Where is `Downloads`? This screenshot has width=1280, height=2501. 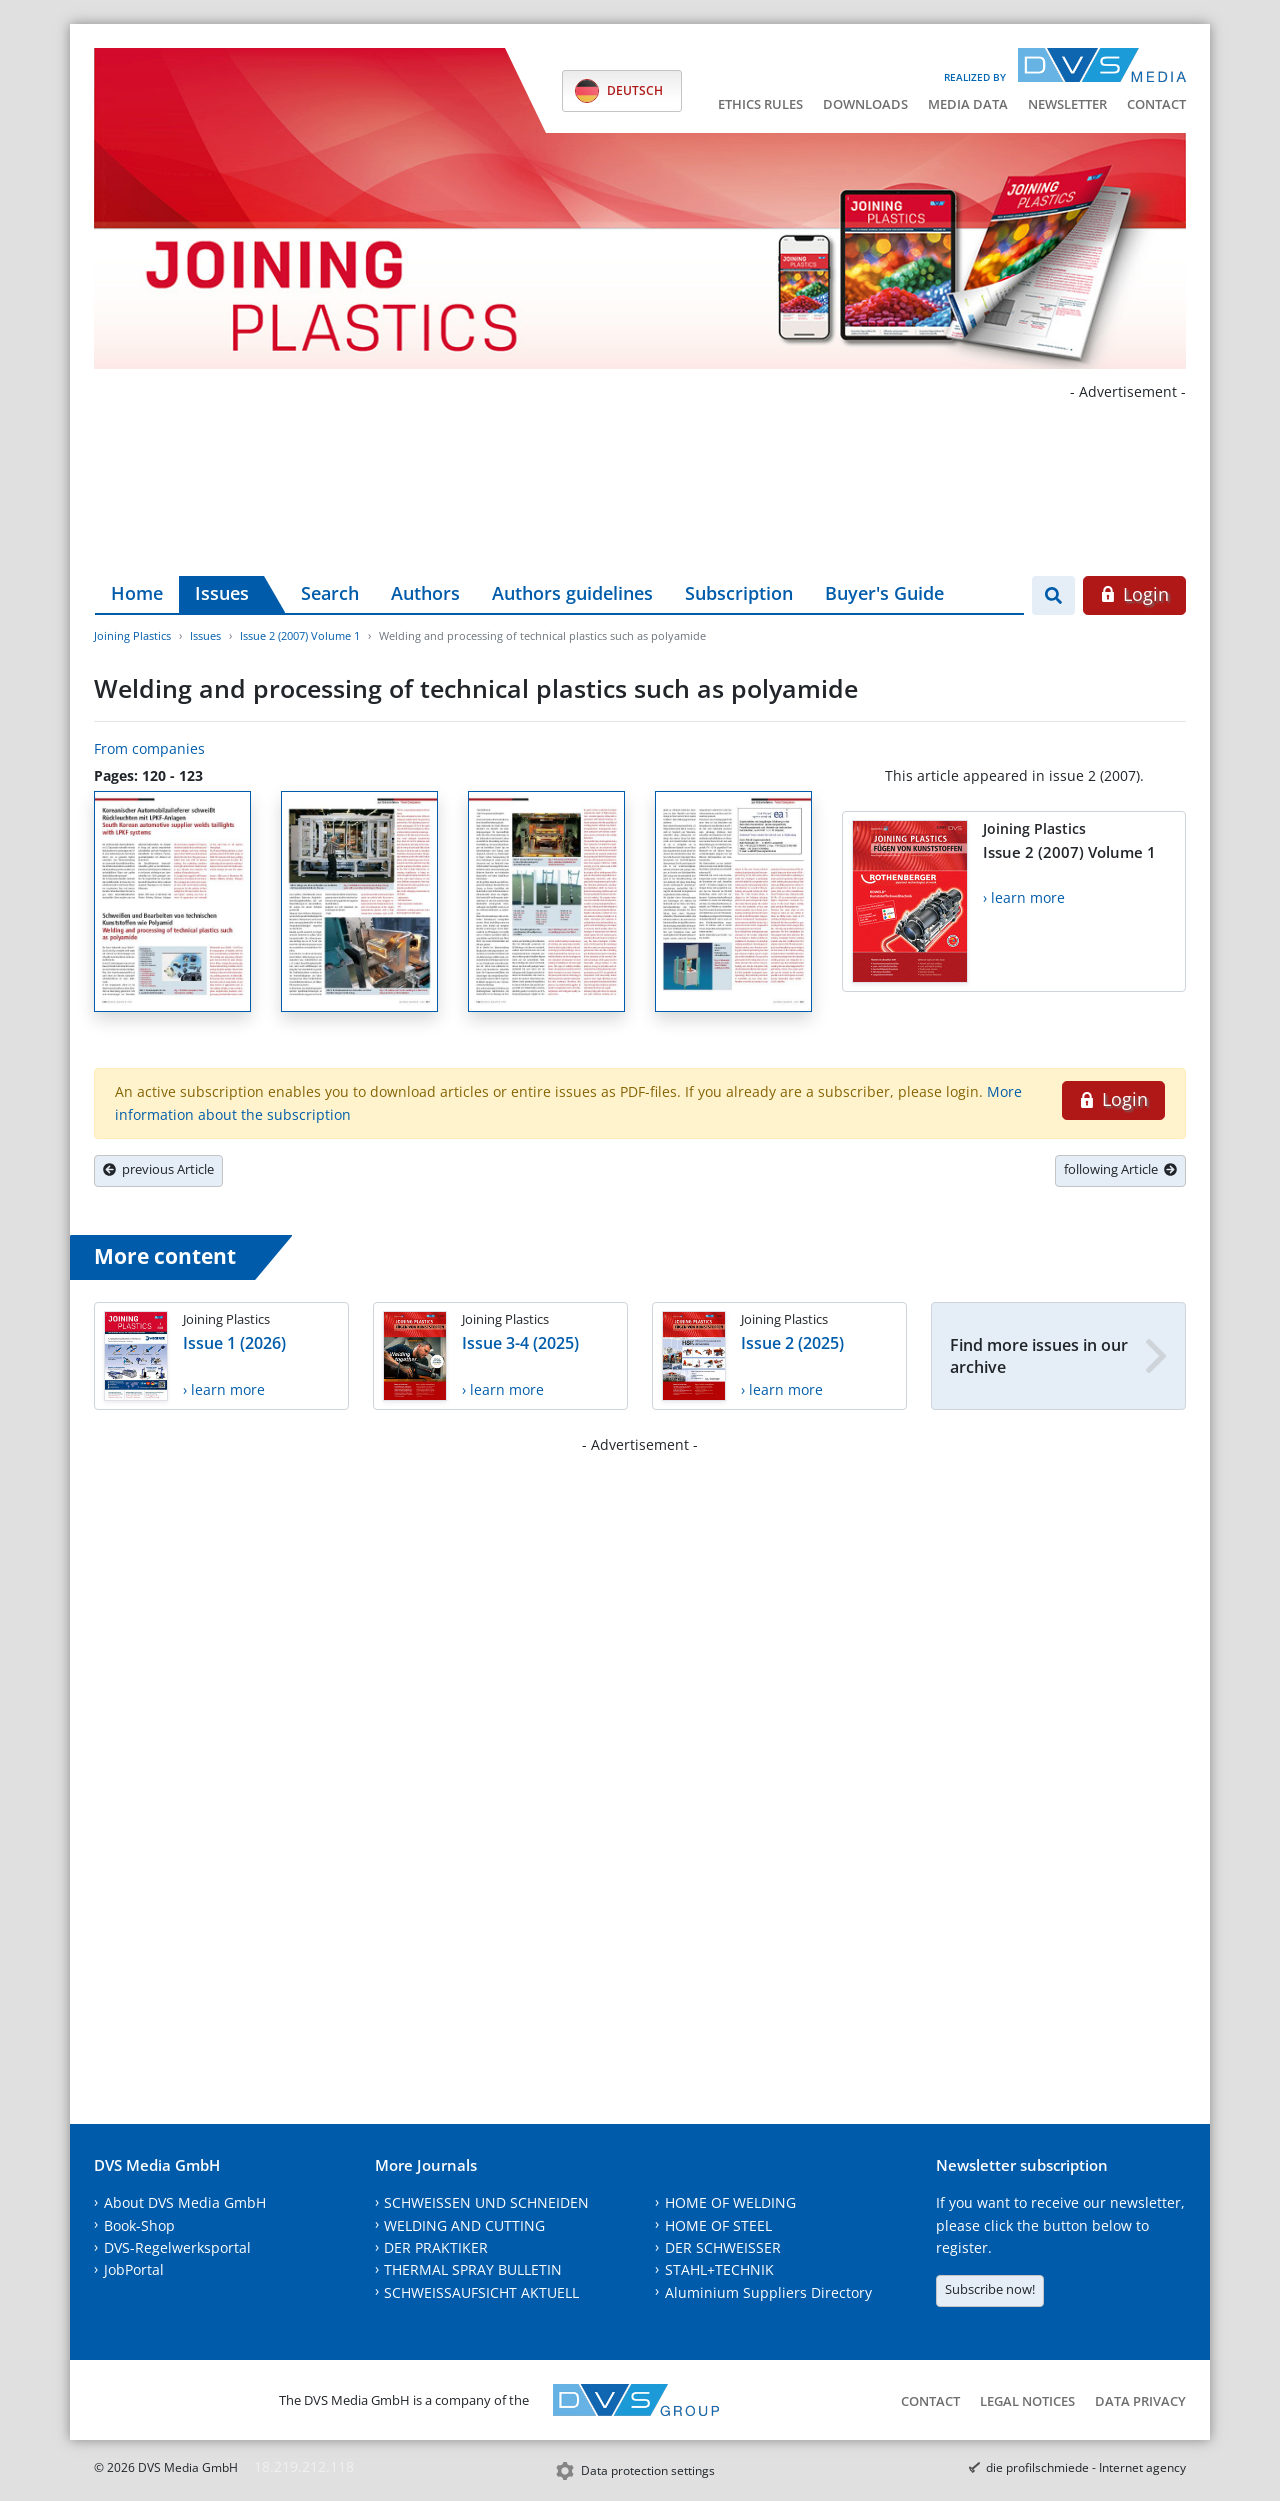
Downloads is located at coordinates (865, 104).